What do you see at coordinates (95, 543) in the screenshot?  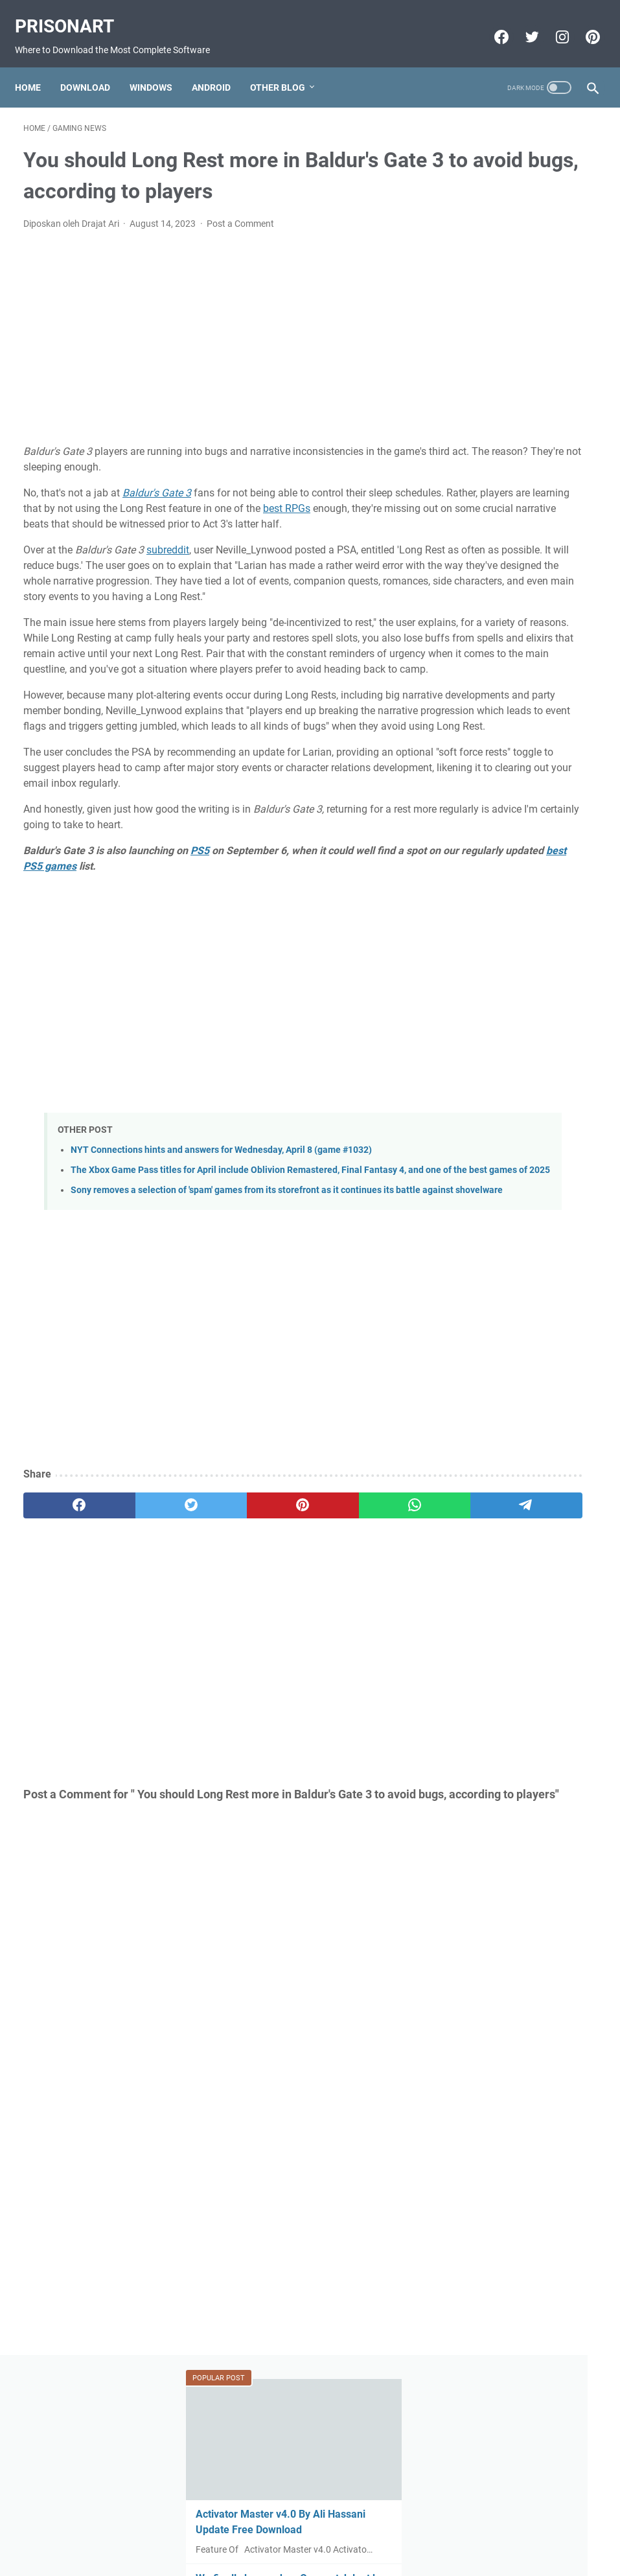 I see `best RPGs` at bounding box center [95, 543].